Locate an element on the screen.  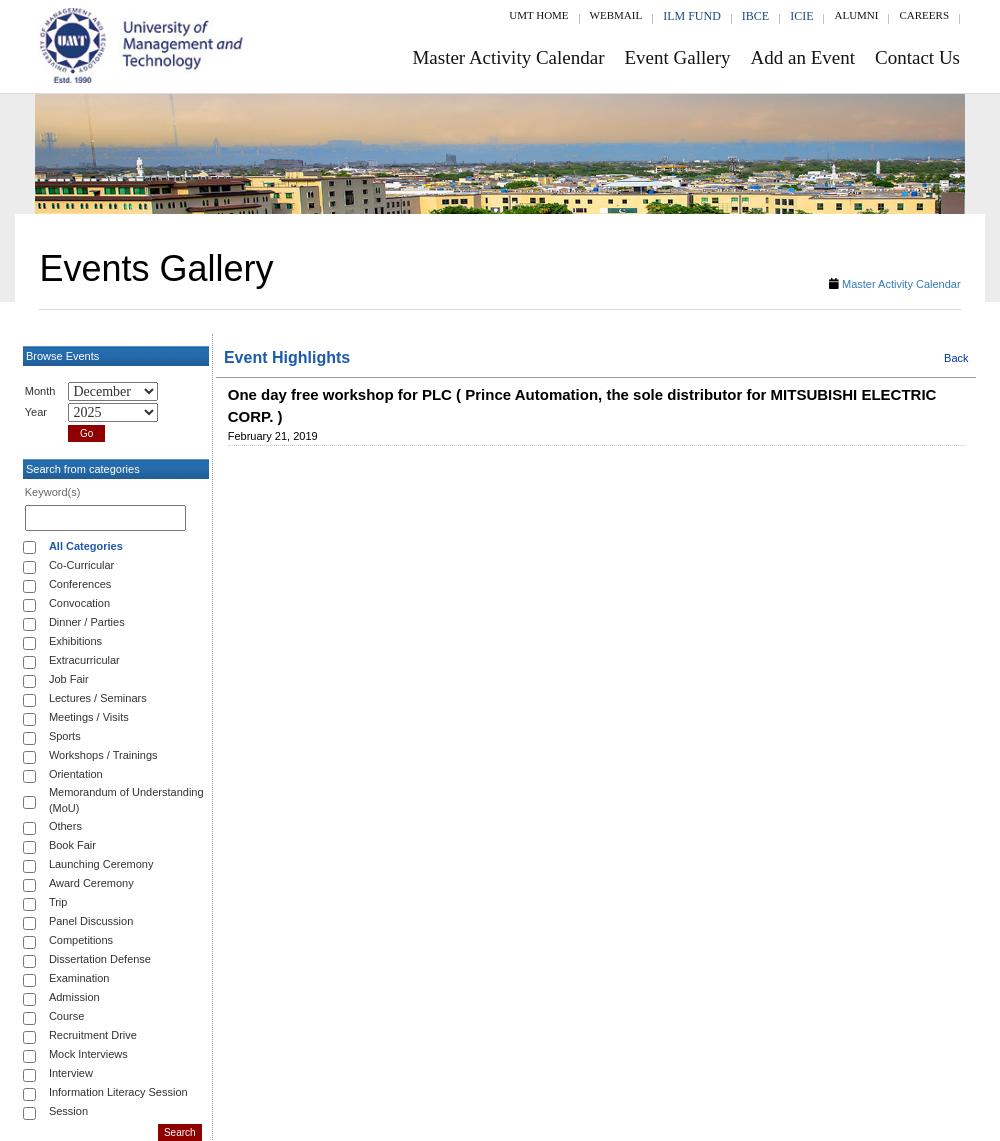
ICIE is located at coordinates (801, 16).